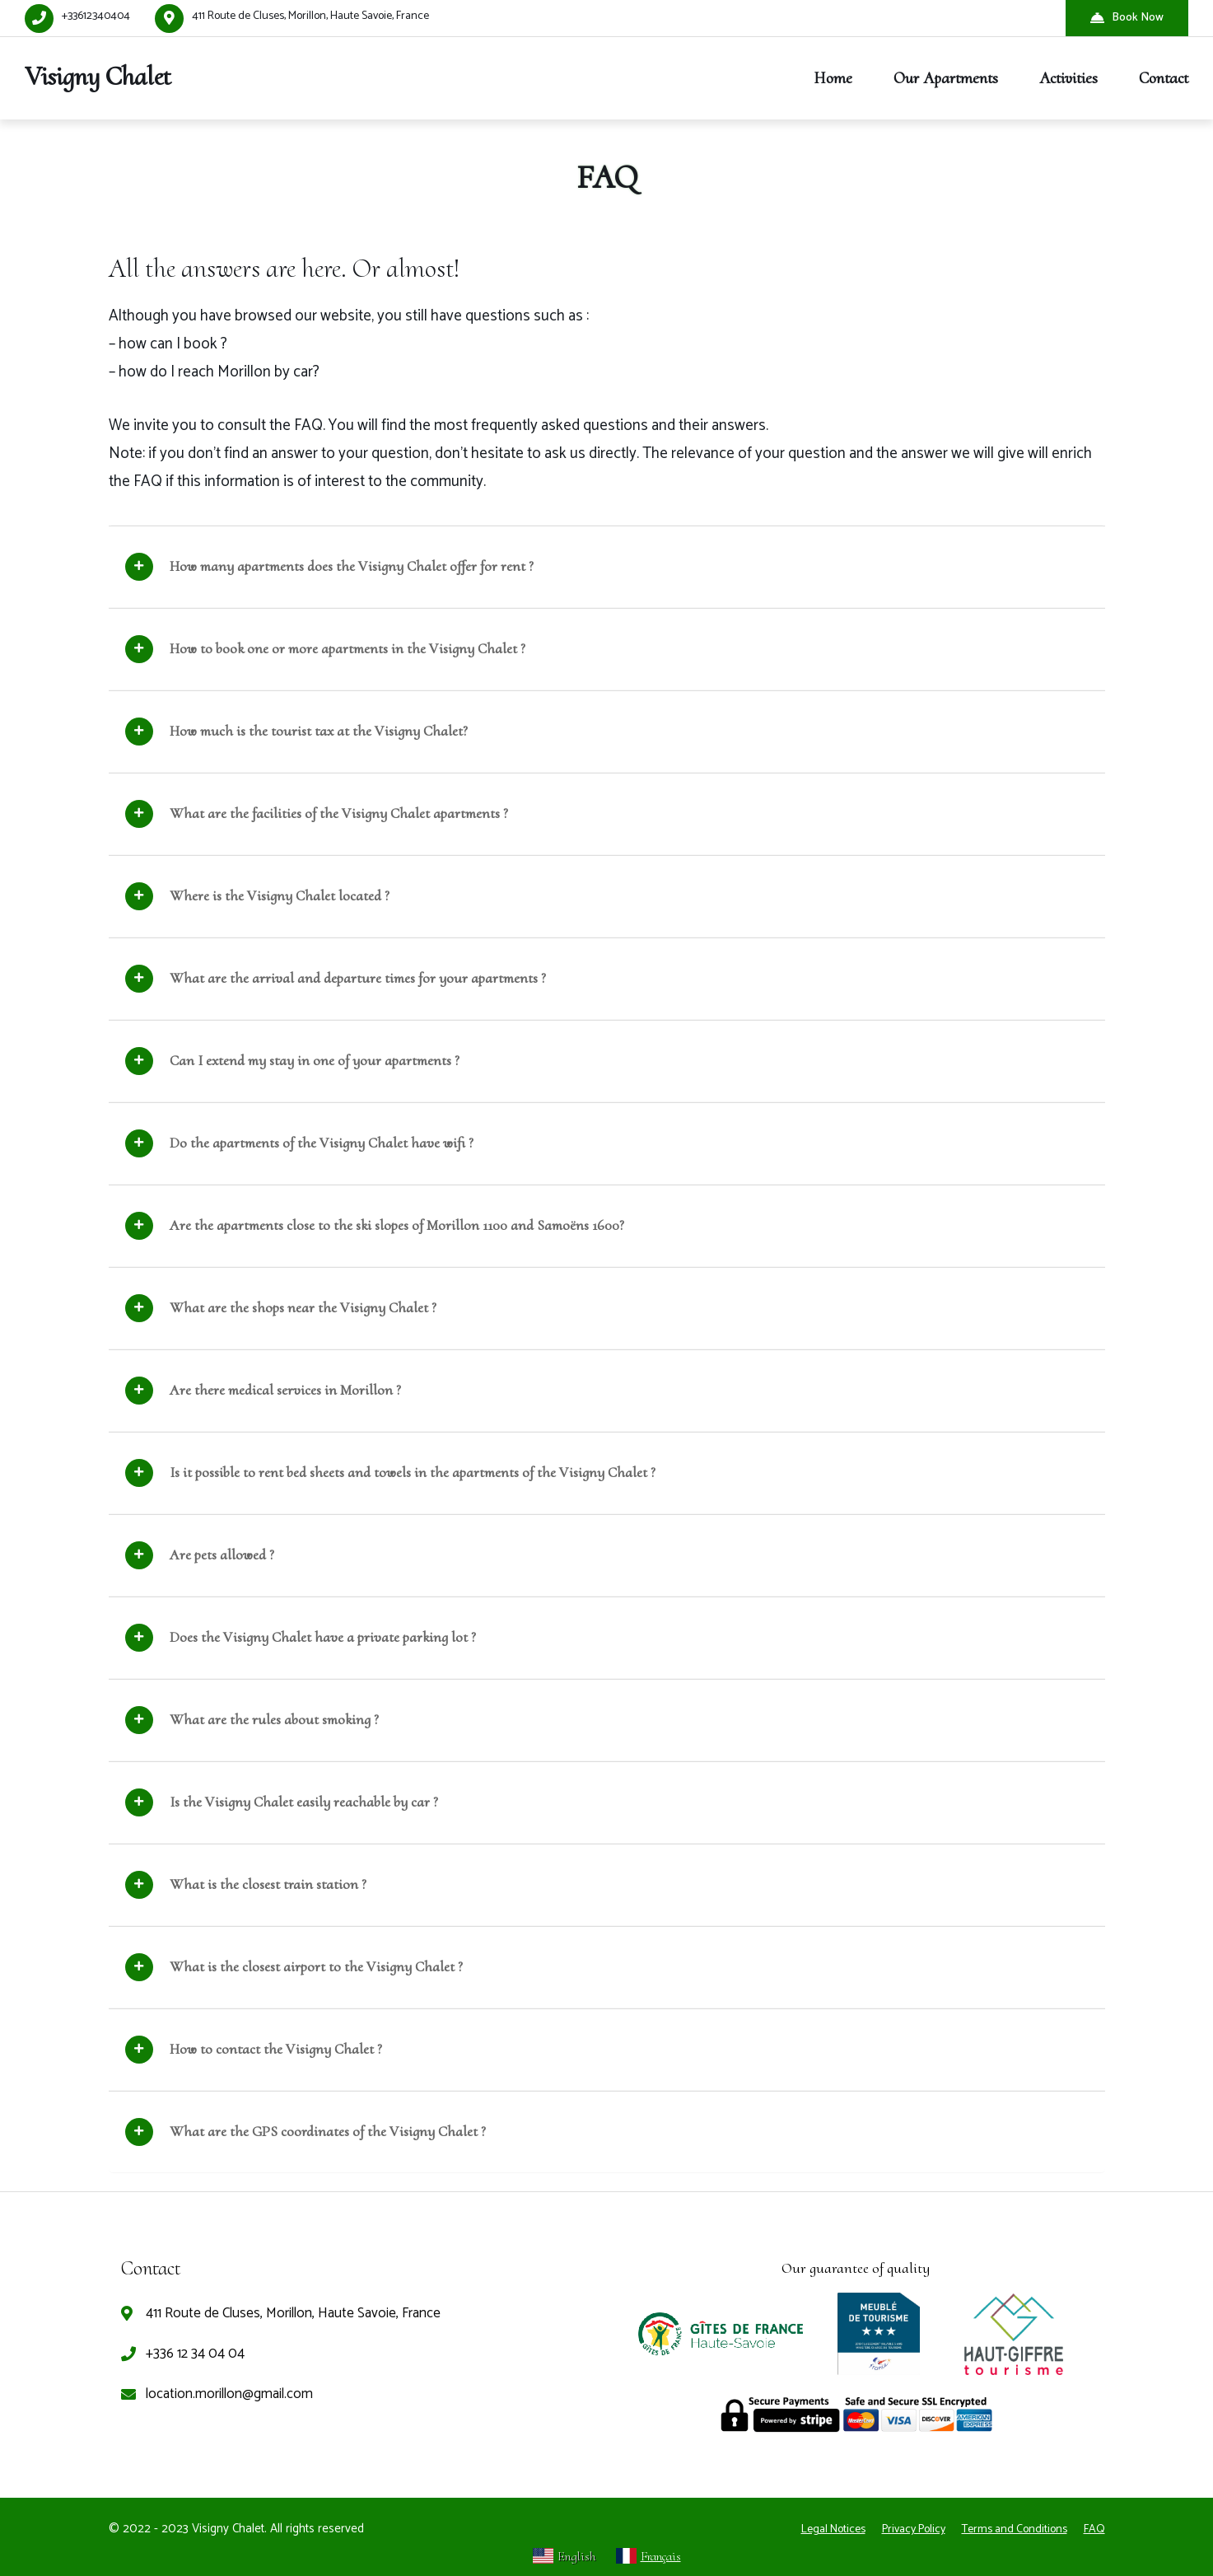 The height and width of the screenshot is (2576, 1213). Describe the element at coordinates (1094, 2529) in the screenshot. I see `FAQ` at that location.